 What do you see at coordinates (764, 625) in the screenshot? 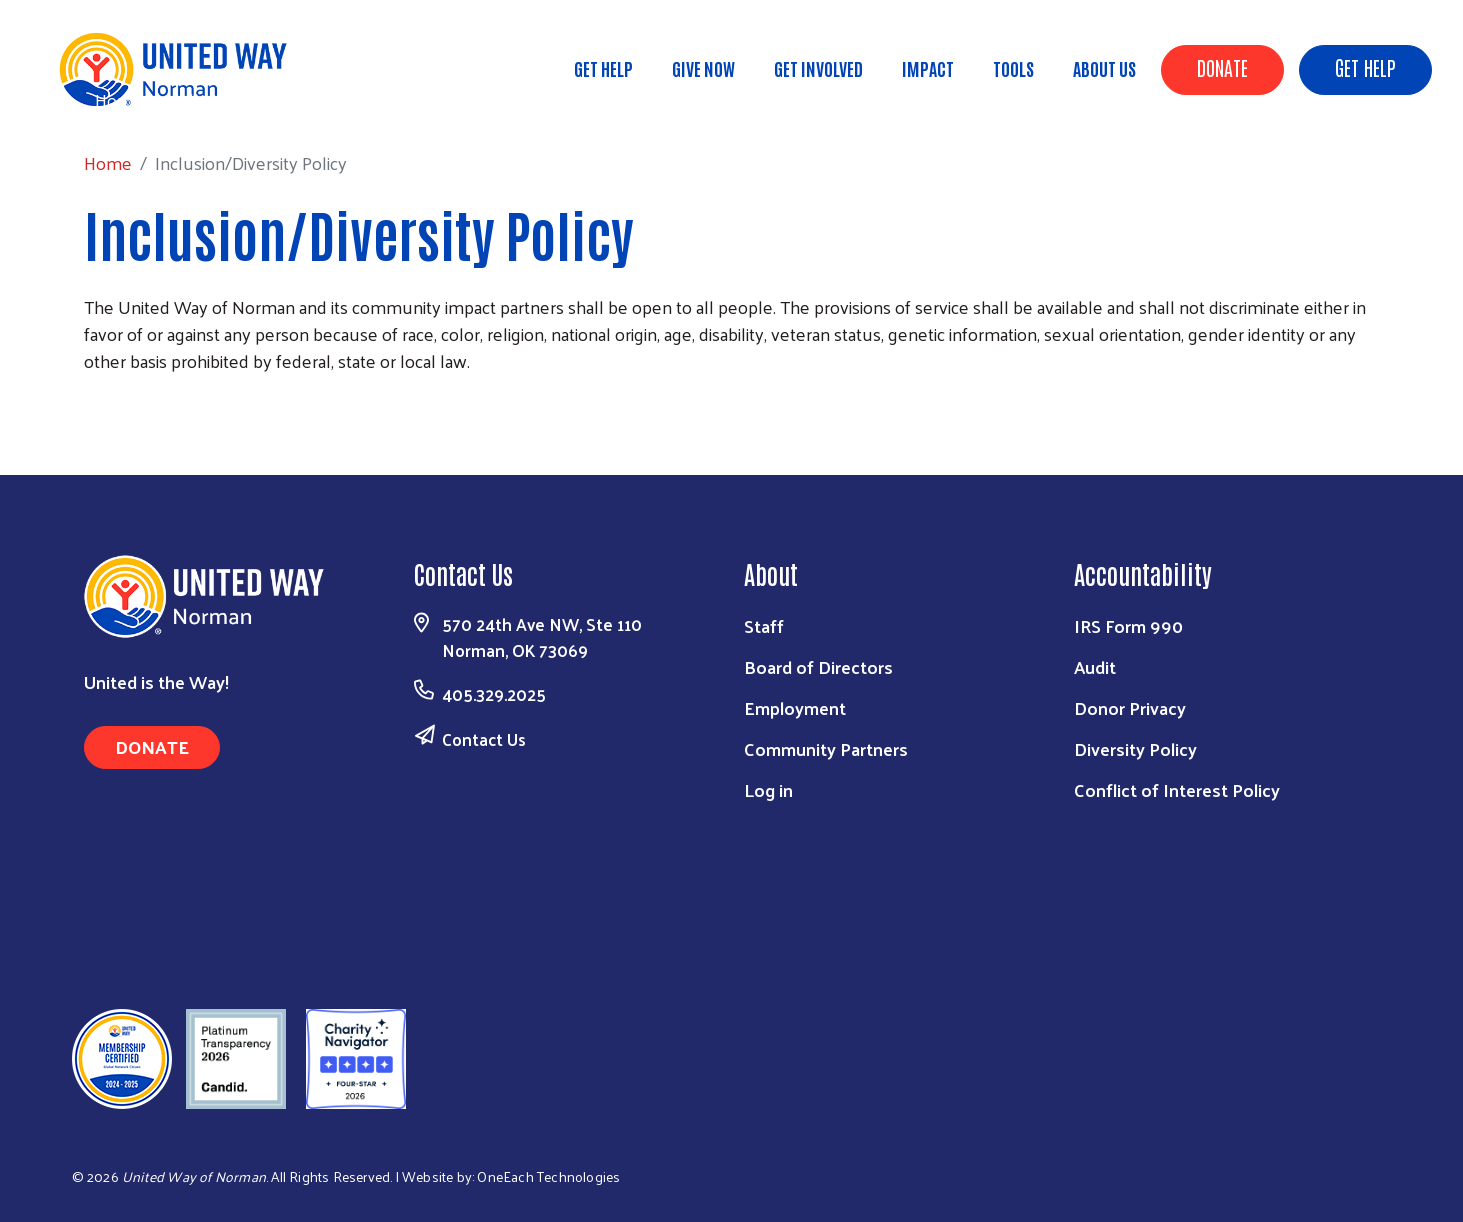
I see `Staff` at bounding box center [764, 625].